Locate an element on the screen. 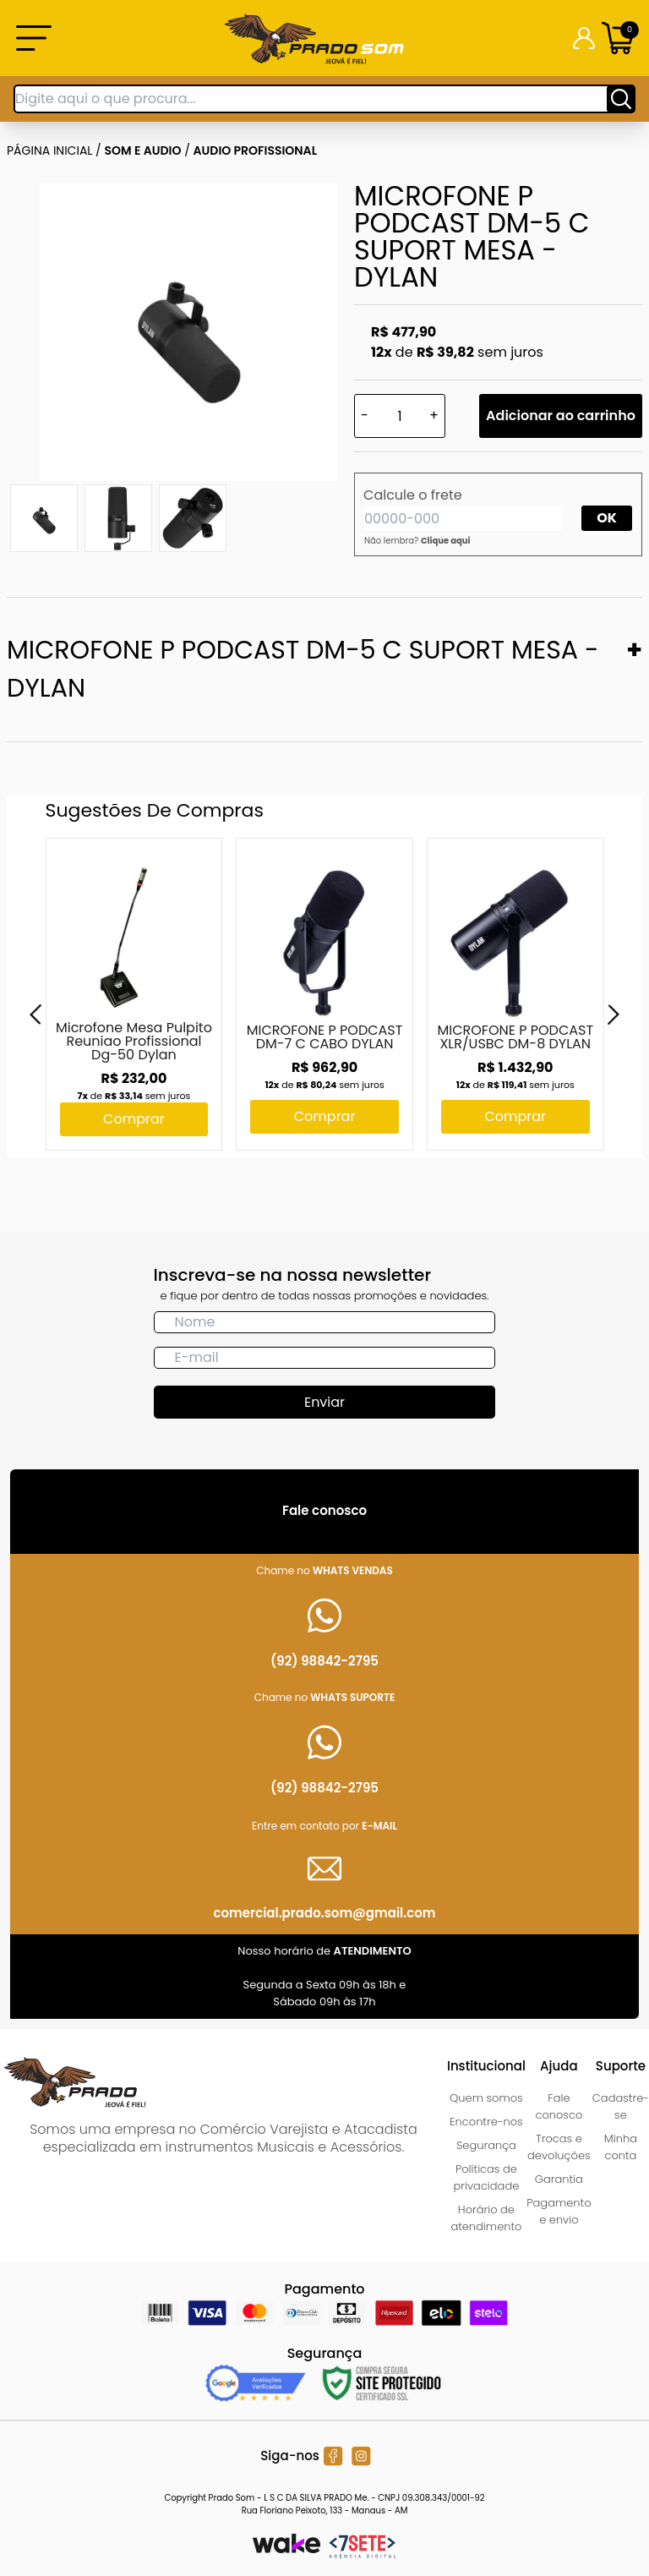 The width and height of the screenshot is (649, 2576). Enviar is located at coordinates (324, 1402).